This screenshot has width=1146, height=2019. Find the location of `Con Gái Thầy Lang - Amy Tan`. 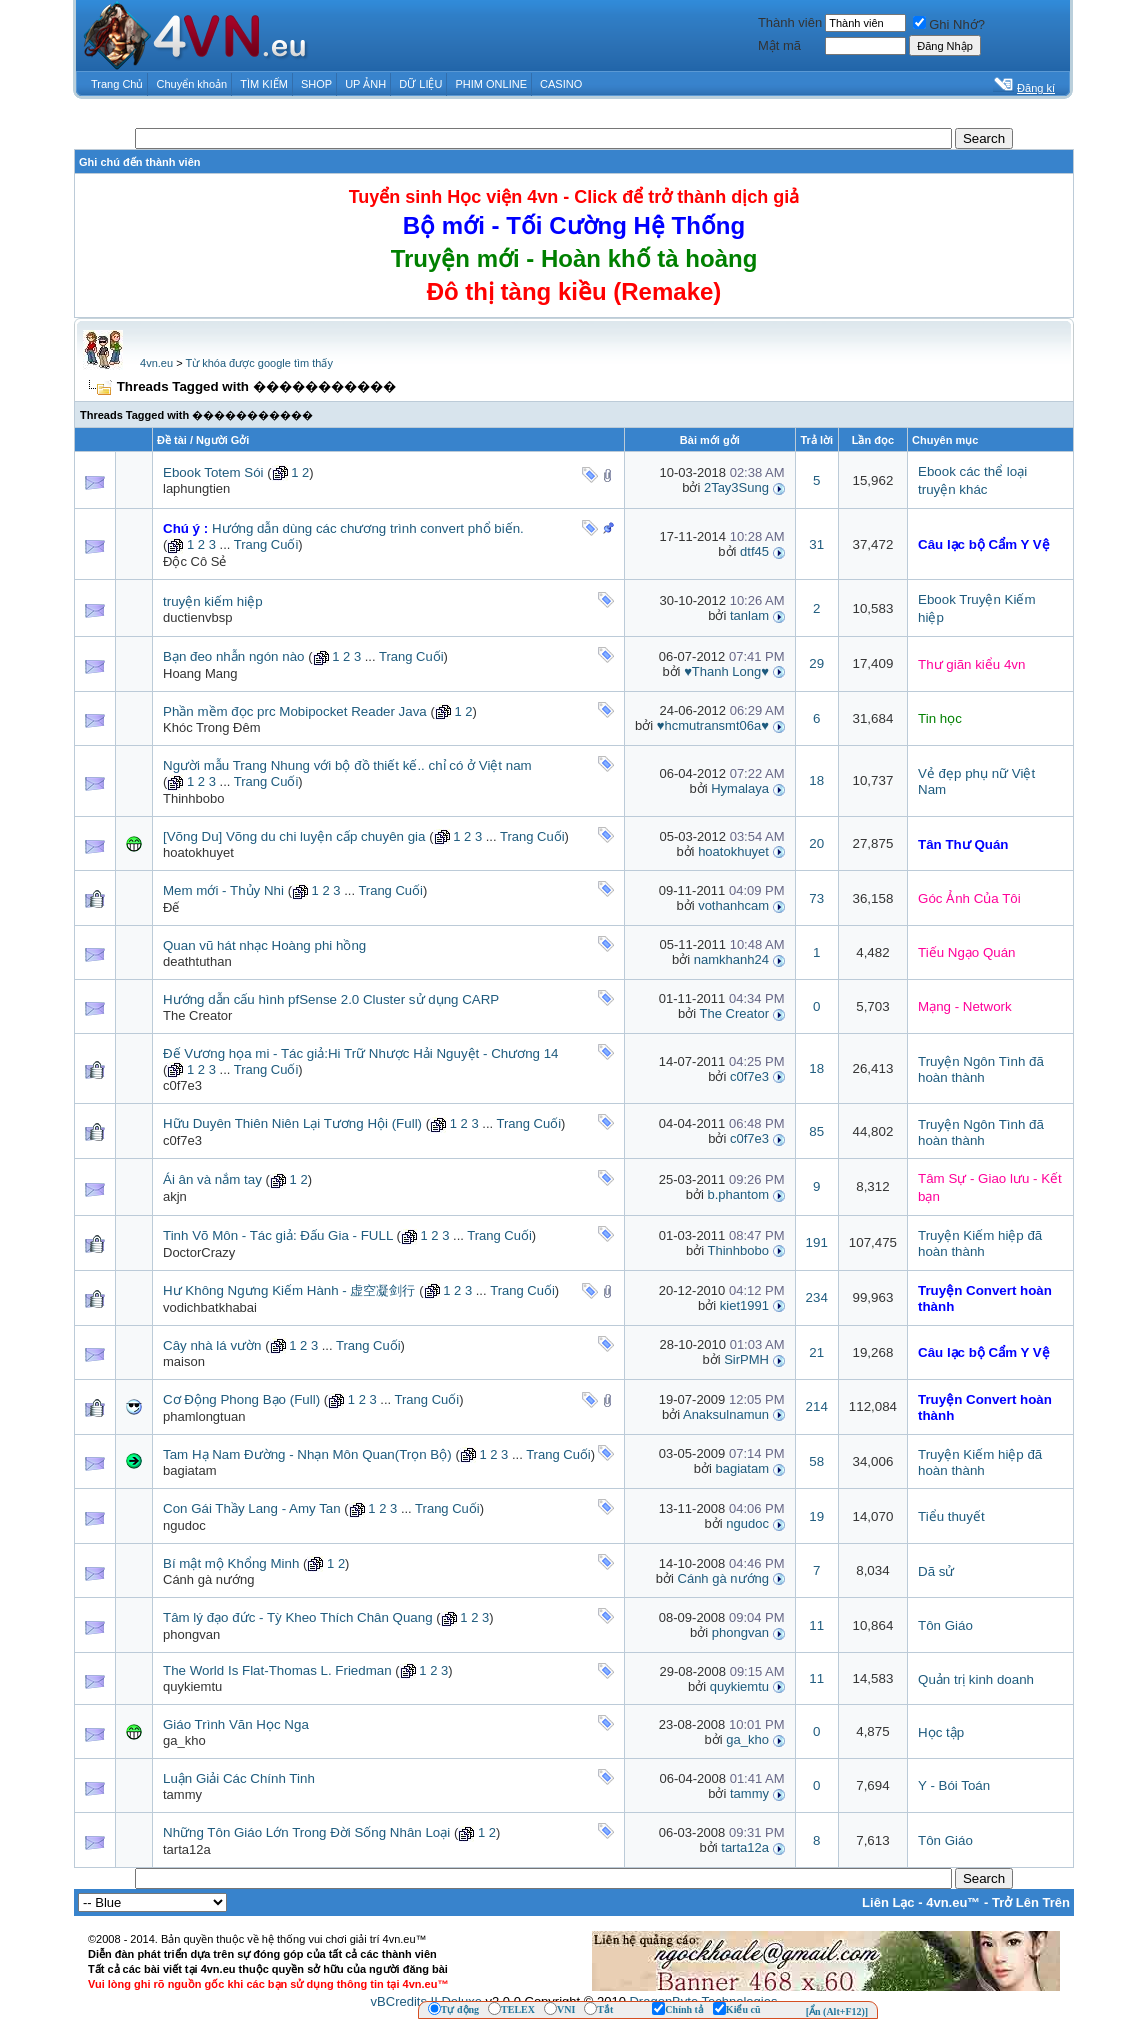

Con Gái Thầy Lang - Amy Tan is located at coordinates (252, 1508).